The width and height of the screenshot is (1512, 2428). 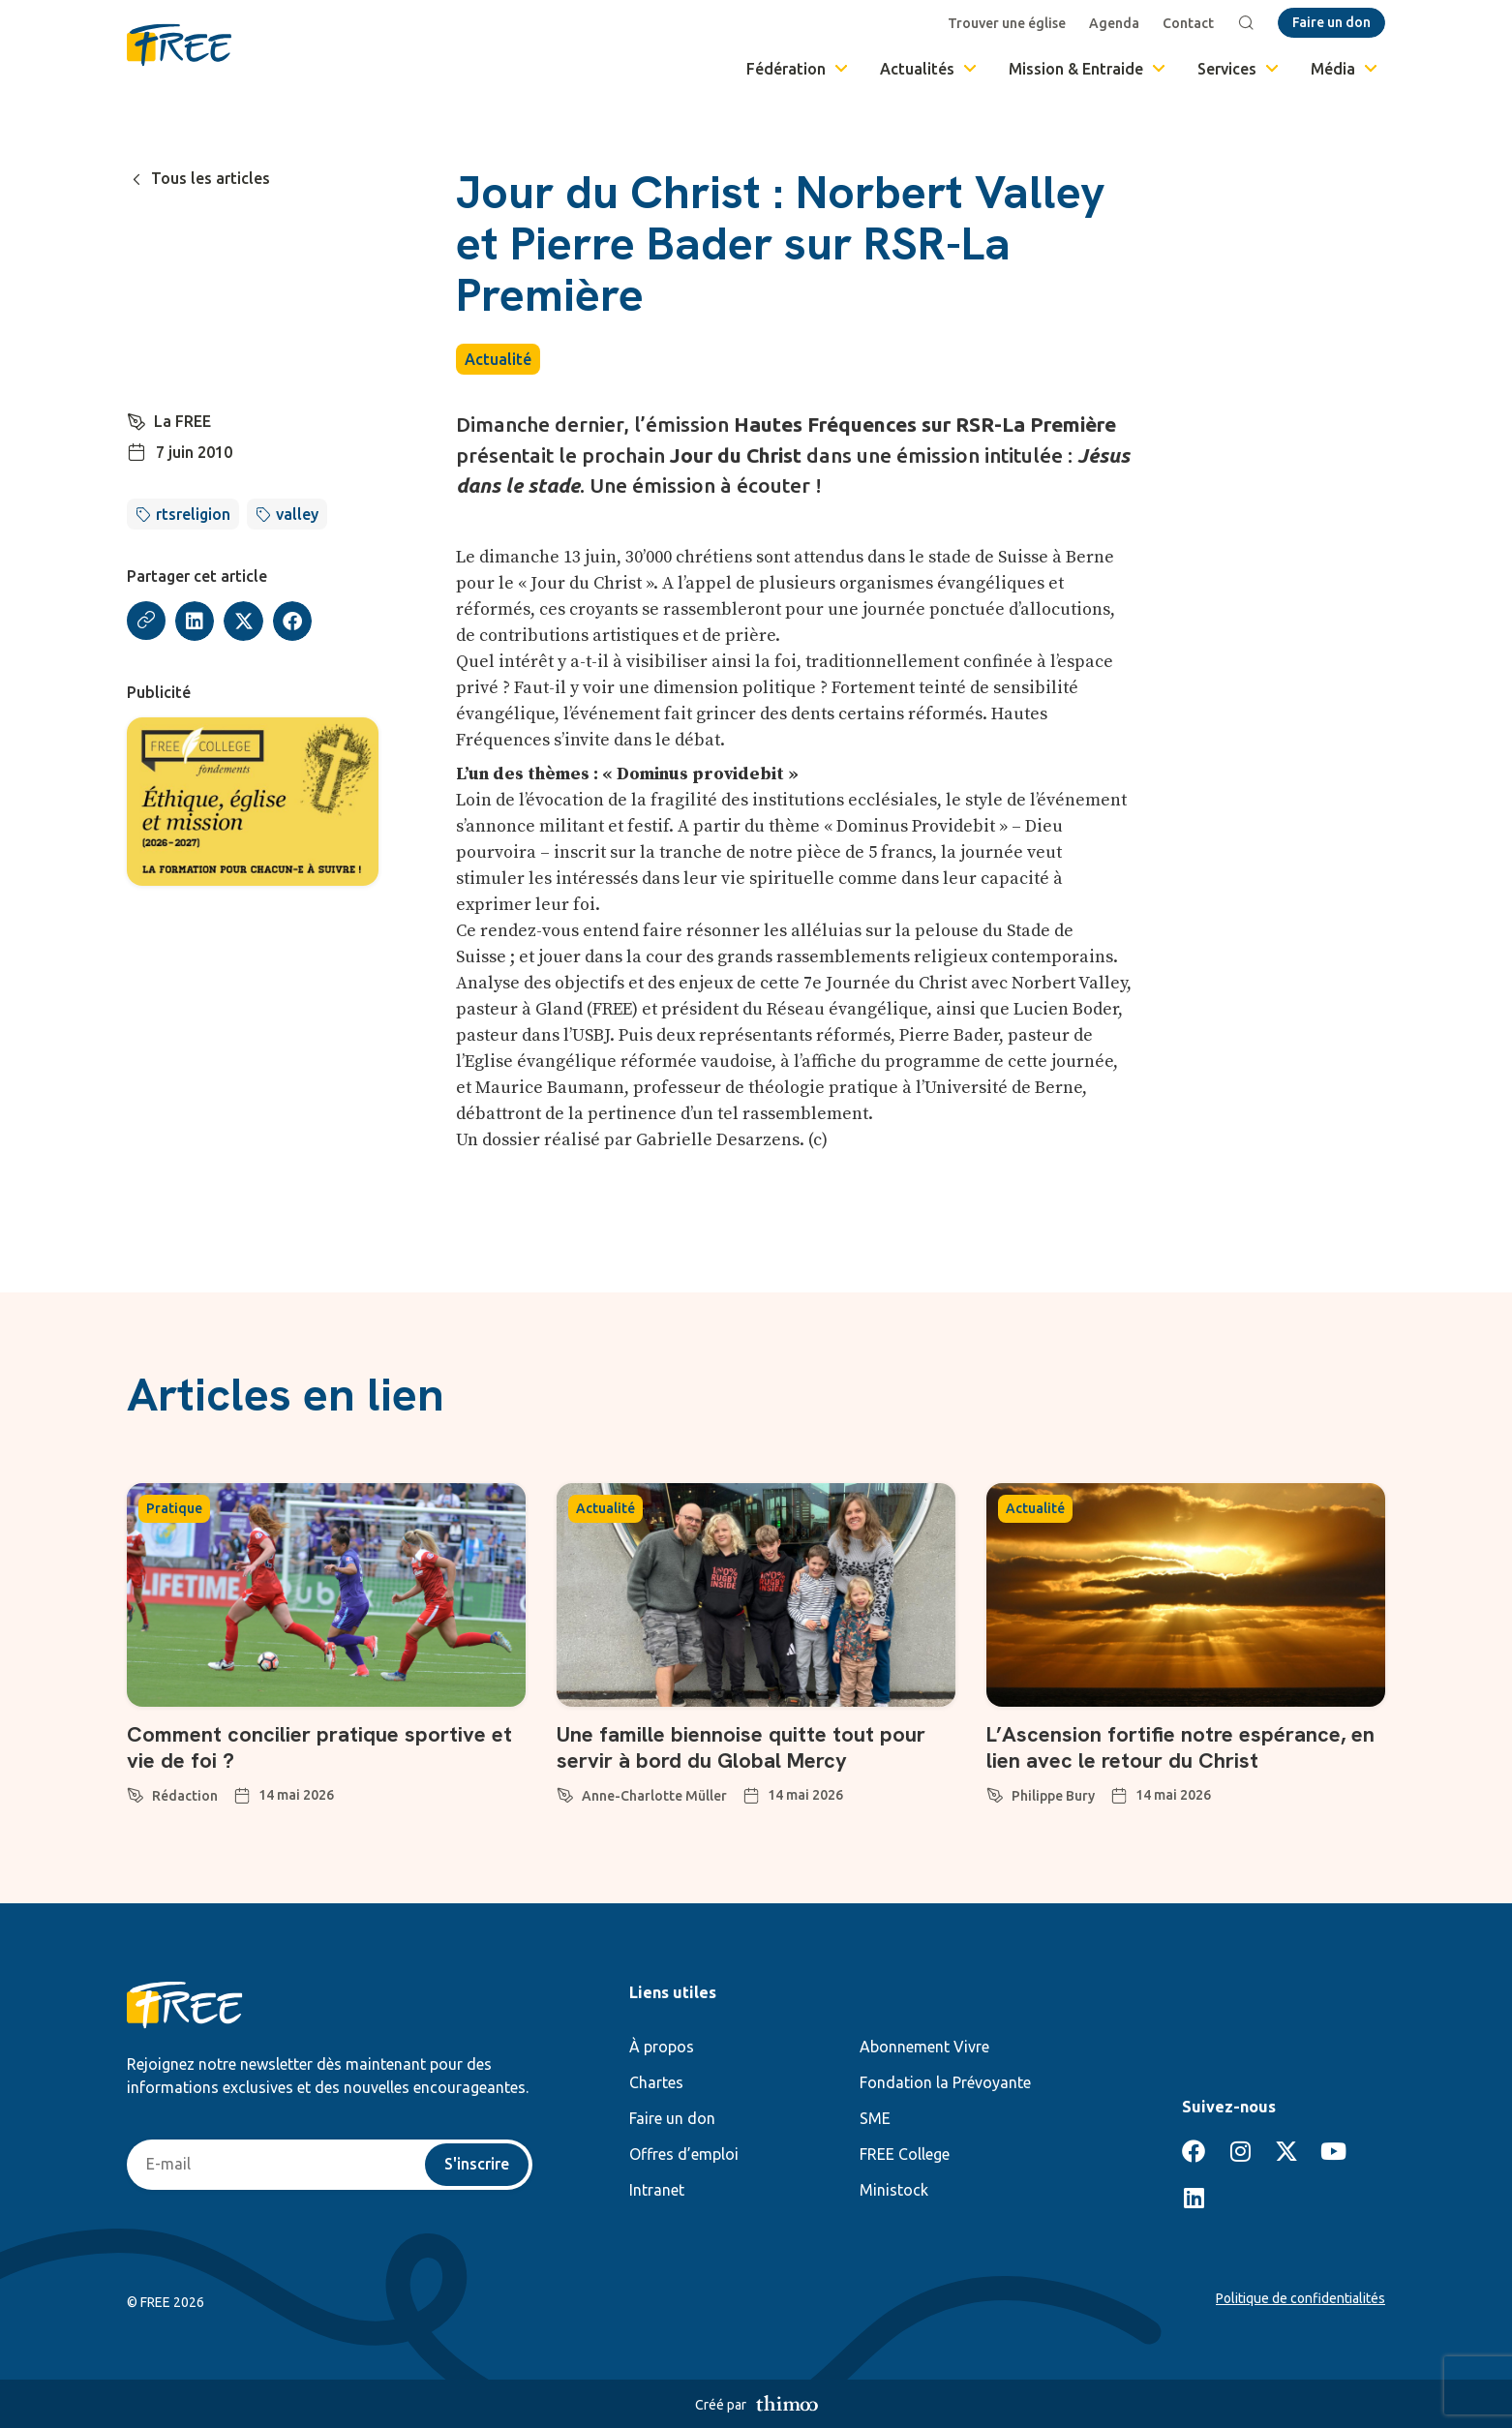 What do you see at coordinates (656, 2190) in the screenshot?
I see `Intranet` at bounding box center [656, 2190].